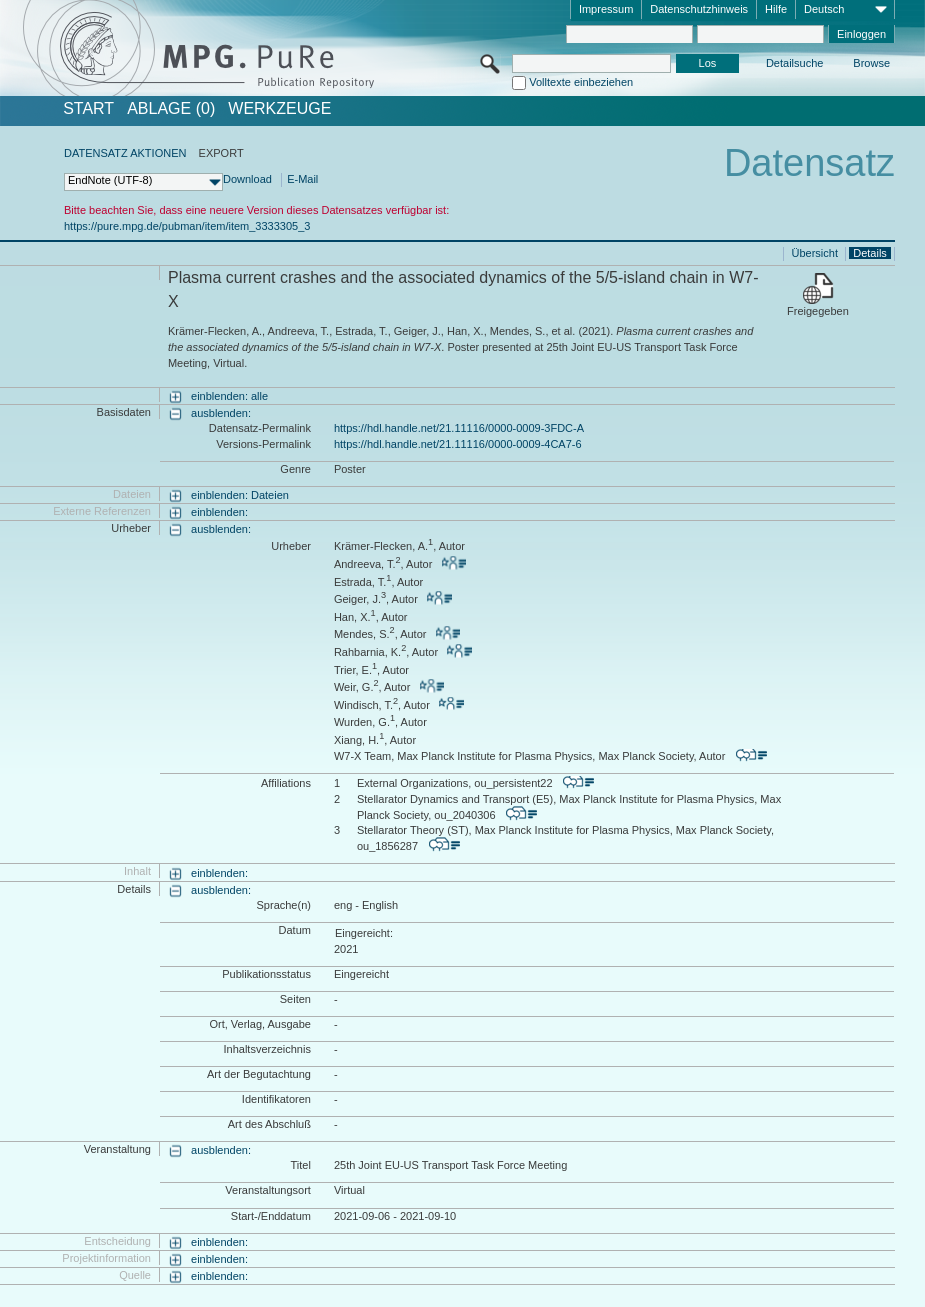  I want to click on Volltexte einbeziehen, so click(581, 82).